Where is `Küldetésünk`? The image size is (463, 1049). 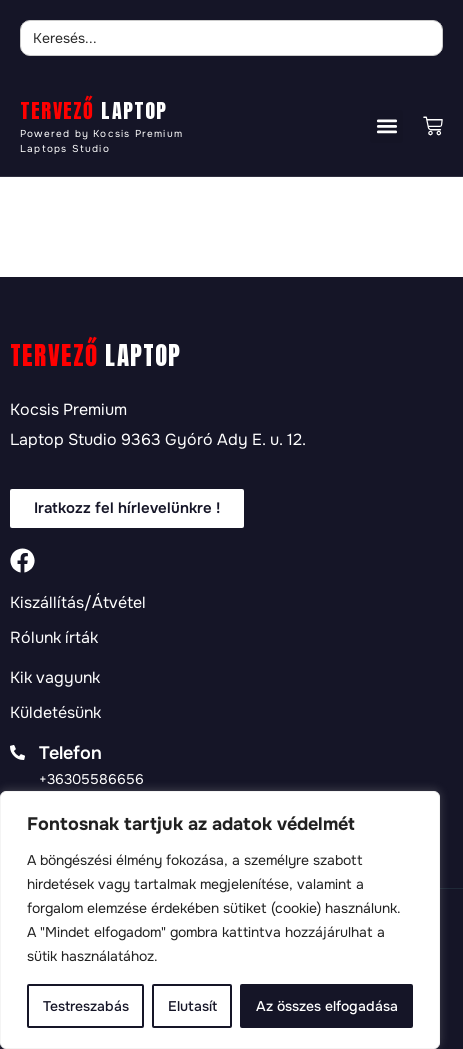 Küldetésünk is located at coordinates (55, 713).